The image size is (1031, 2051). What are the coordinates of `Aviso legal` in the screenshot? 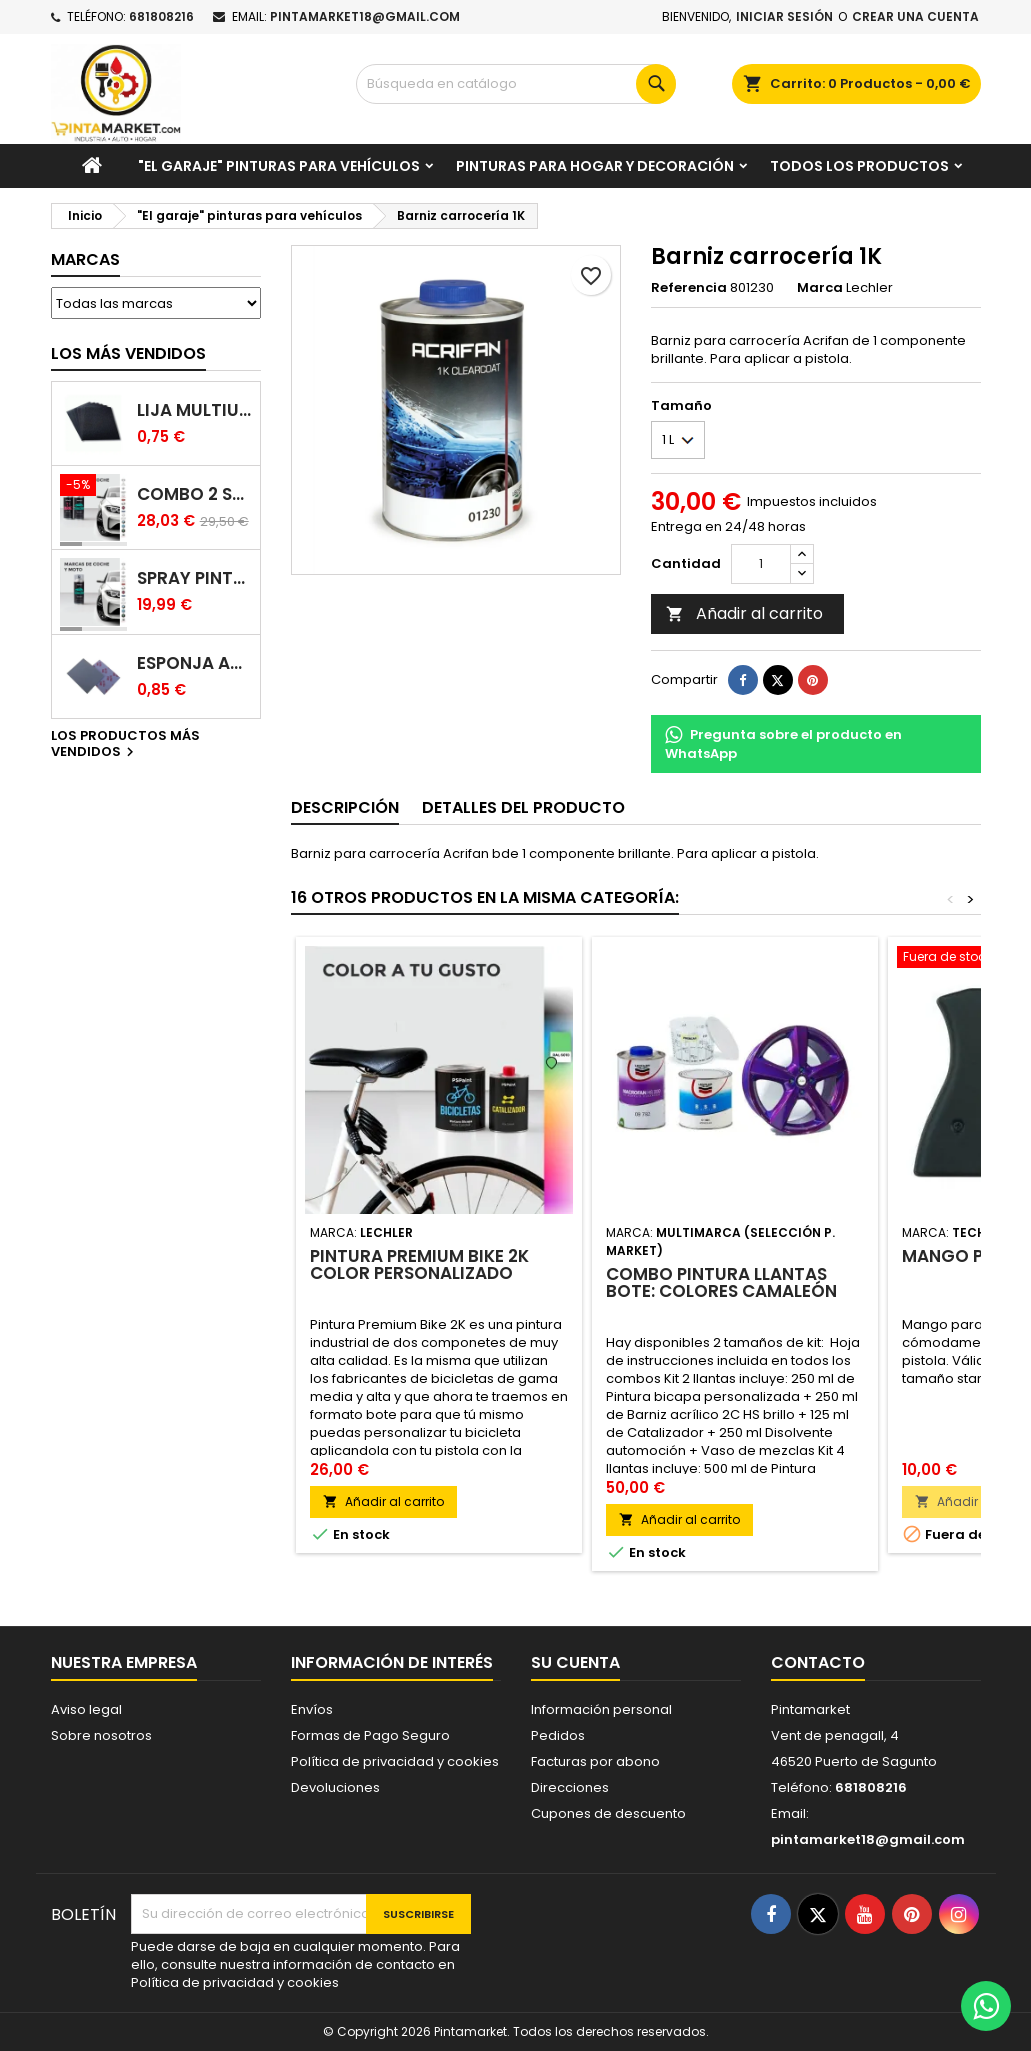 It's located at (86, 1709).